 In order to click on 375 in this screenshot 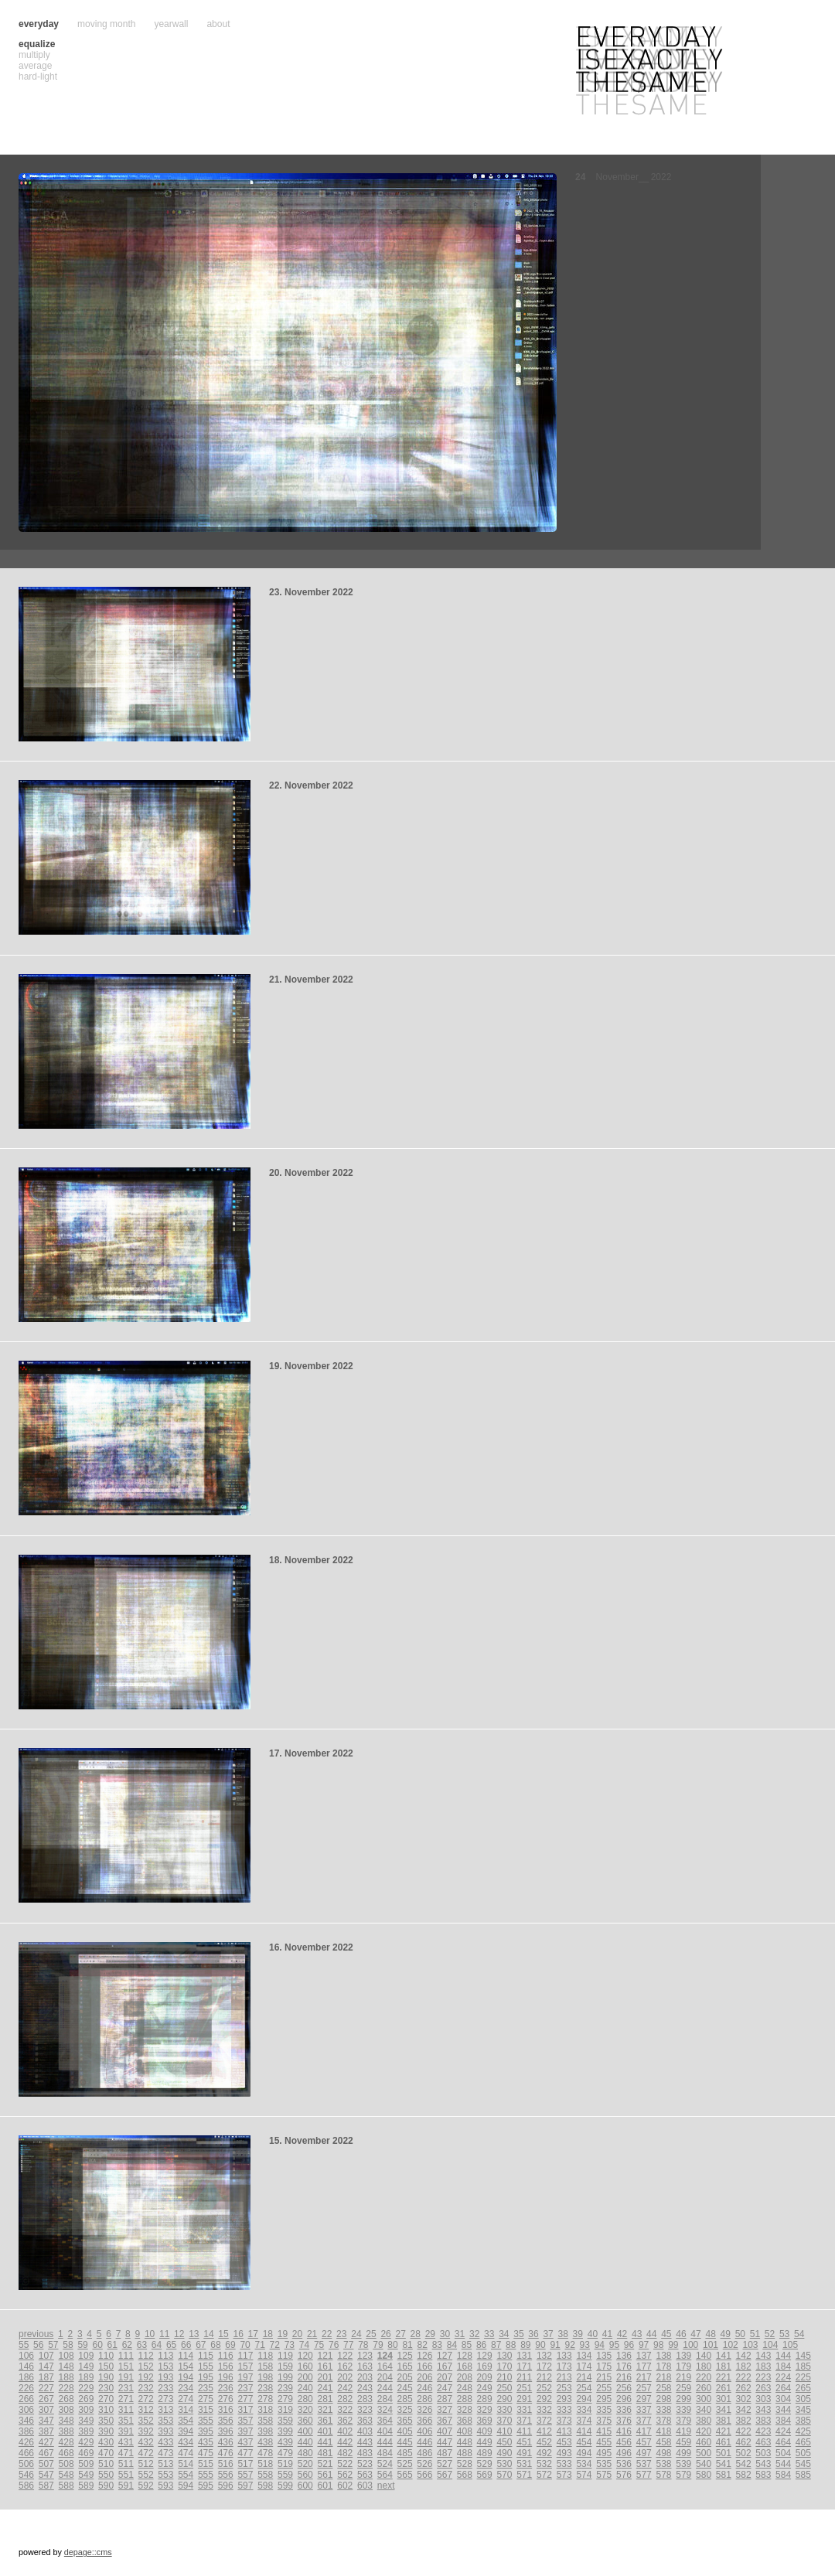, I will do `click(604, 2420)`.